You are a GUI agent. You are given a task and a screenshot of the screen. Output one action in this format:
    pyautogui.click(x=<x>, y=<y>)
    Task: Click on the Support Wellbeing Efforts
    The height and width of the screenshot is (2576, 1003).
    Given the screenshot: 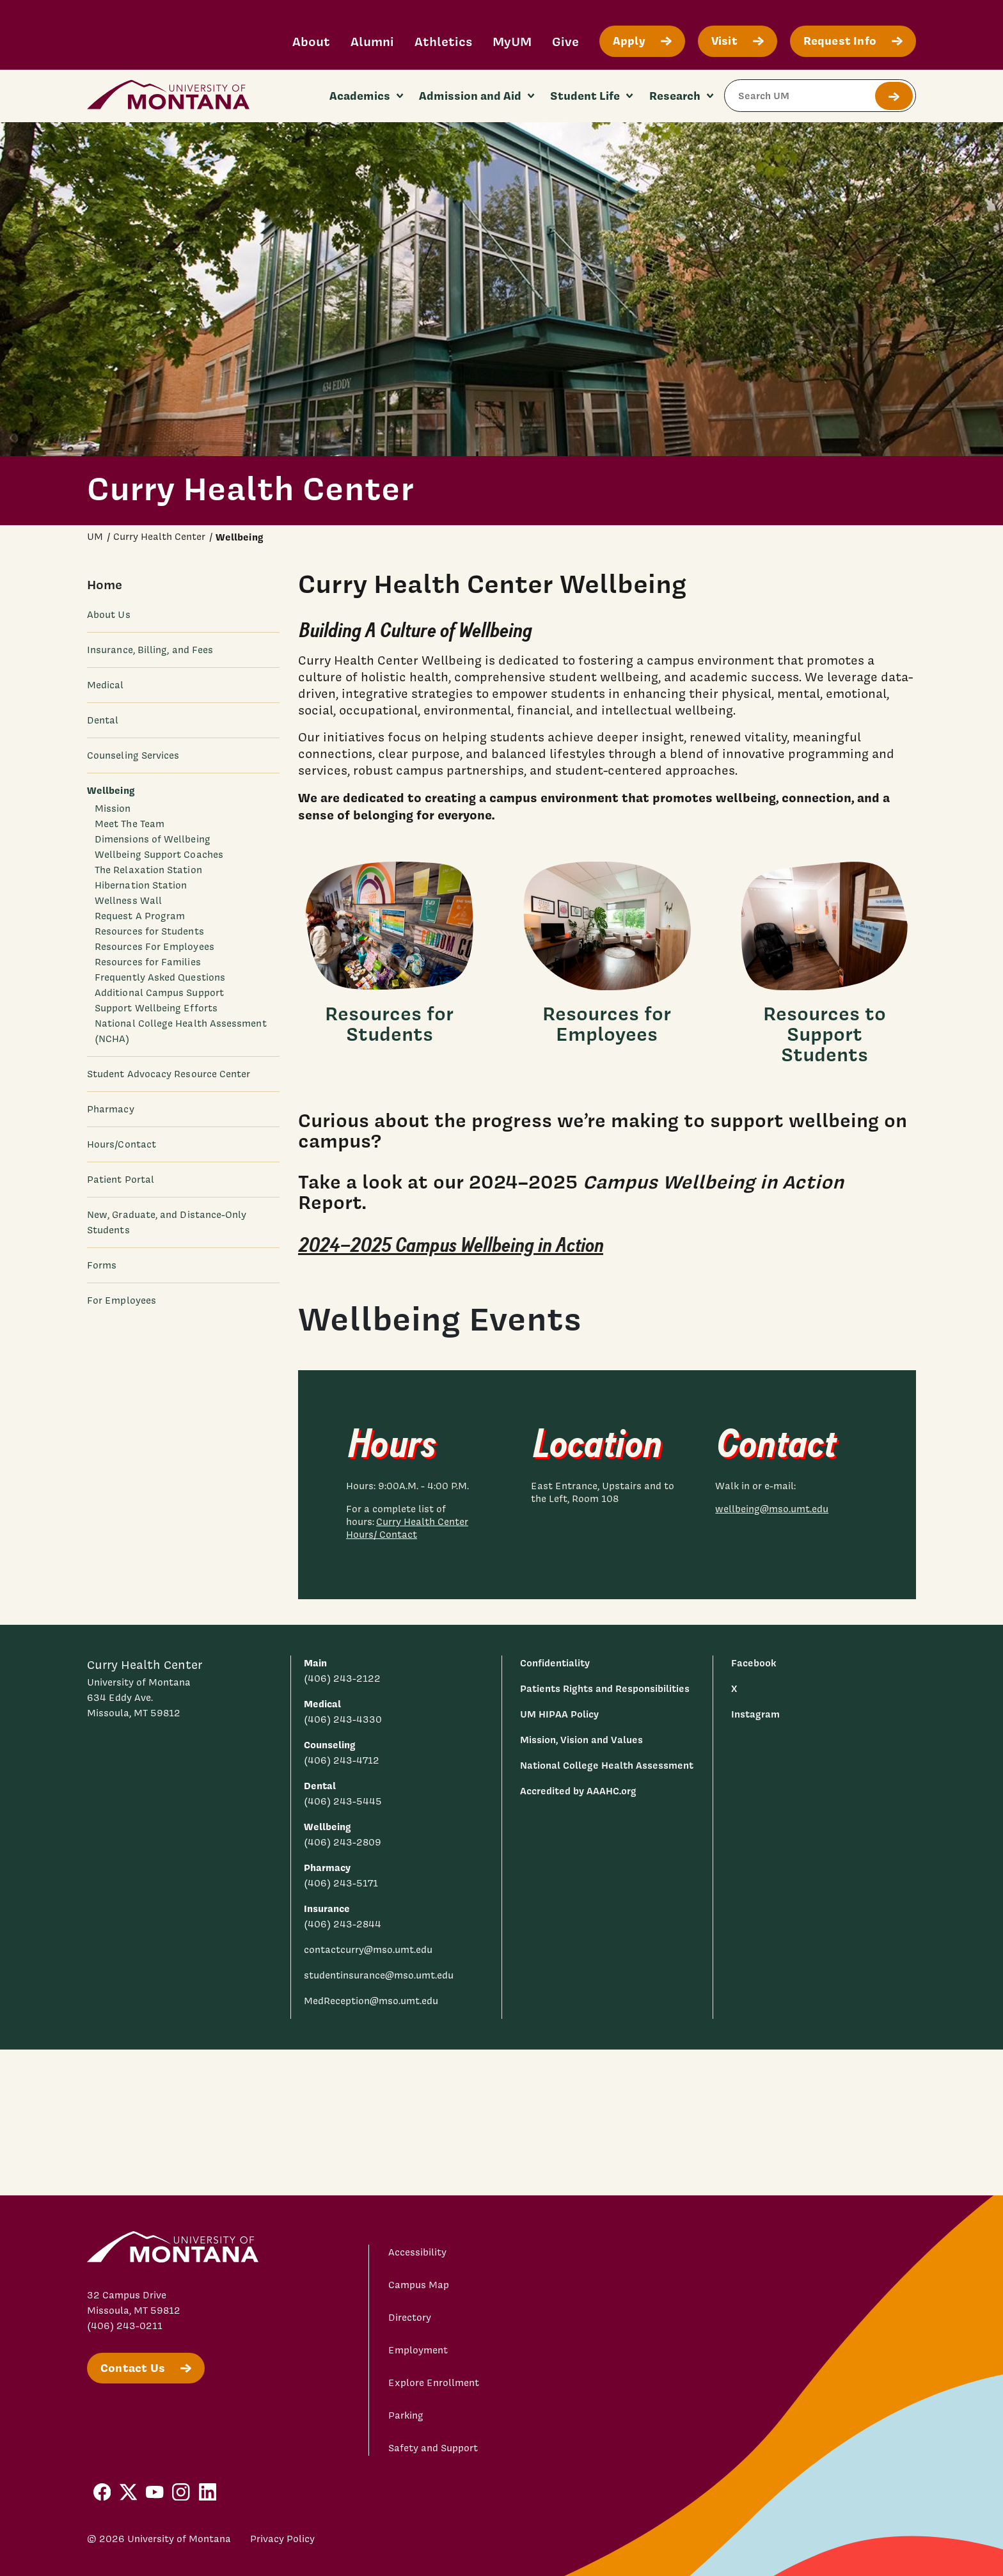 What is the action you would take?
    pyautogui.click(x=156, y=1008)
    